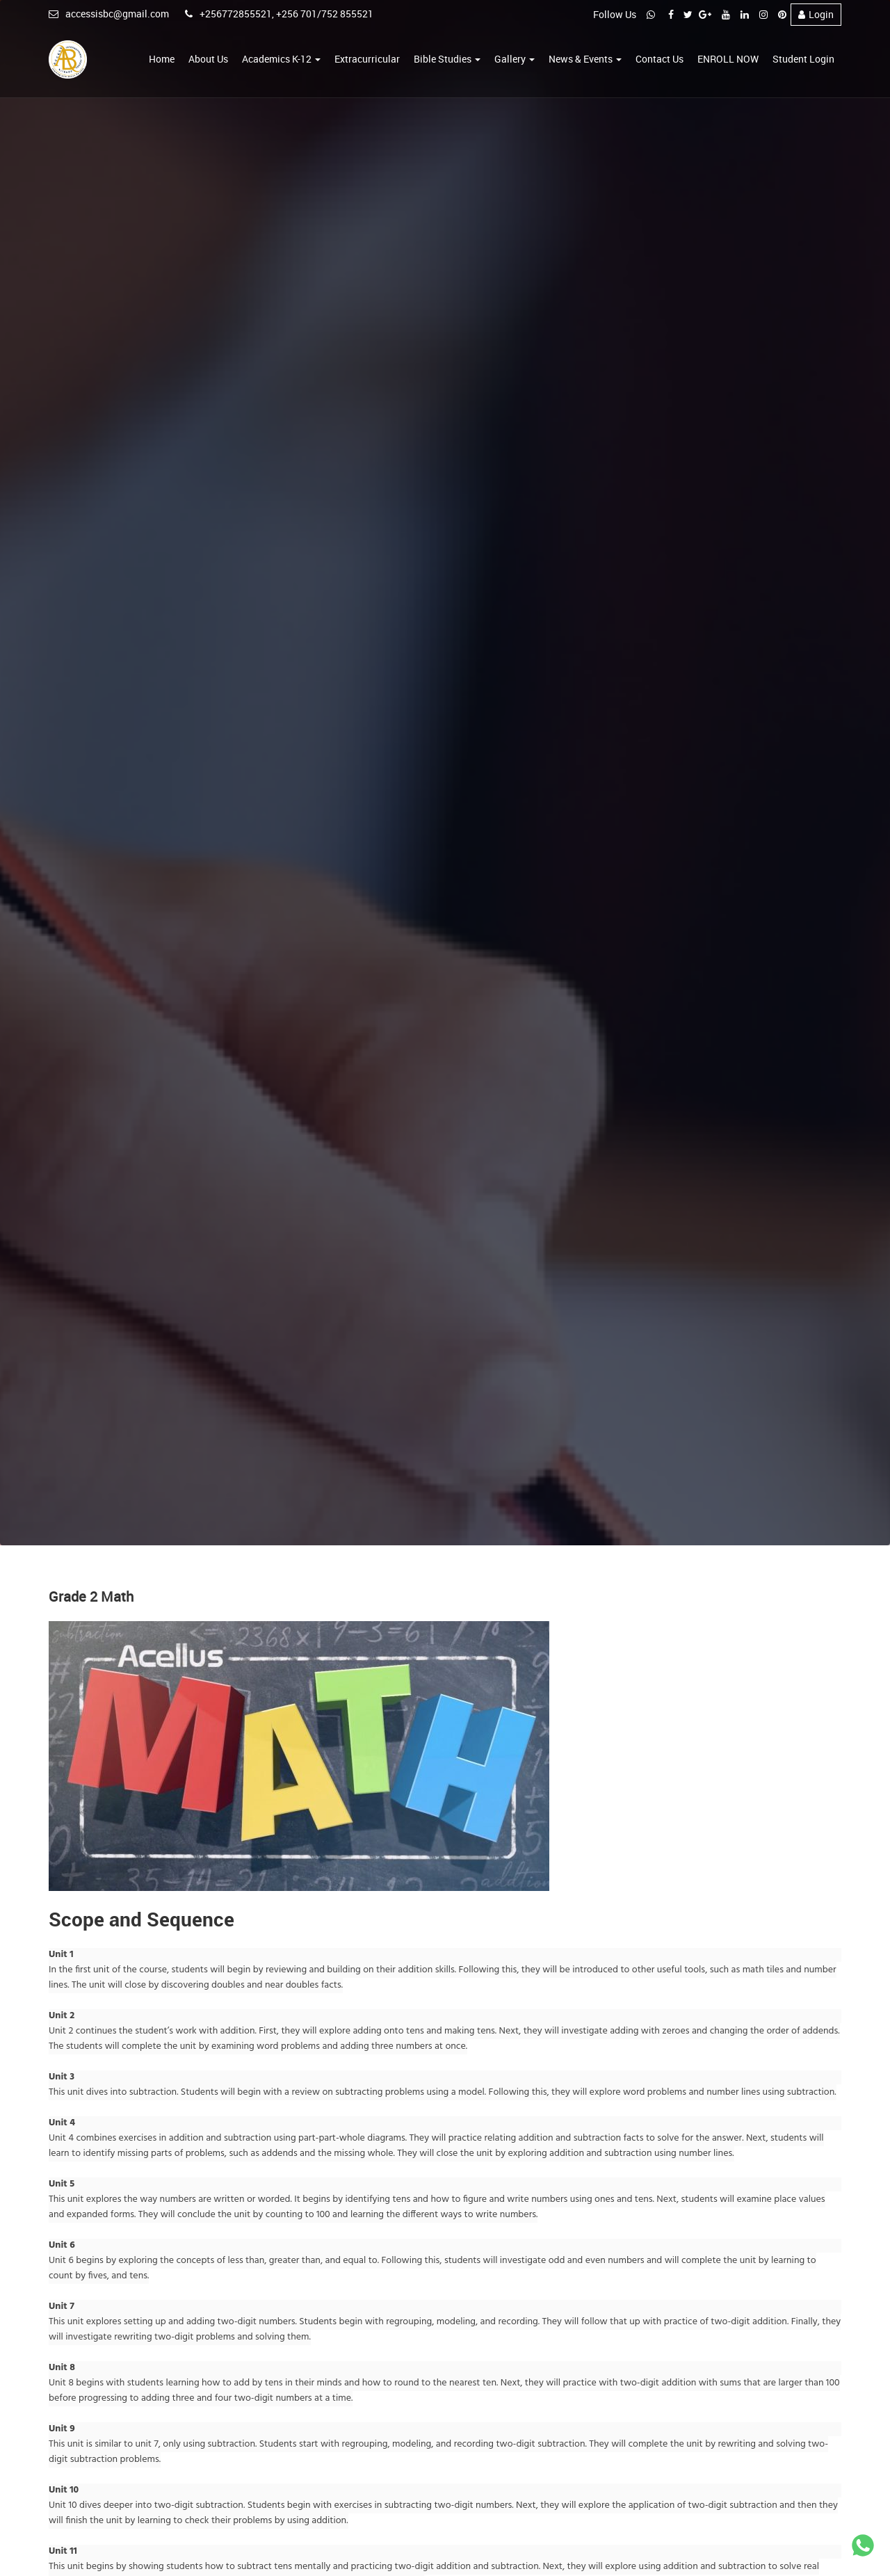 Image resolution: width=890 pixels, height=2576 pixels. I want to click on Home, so click(162, 58).